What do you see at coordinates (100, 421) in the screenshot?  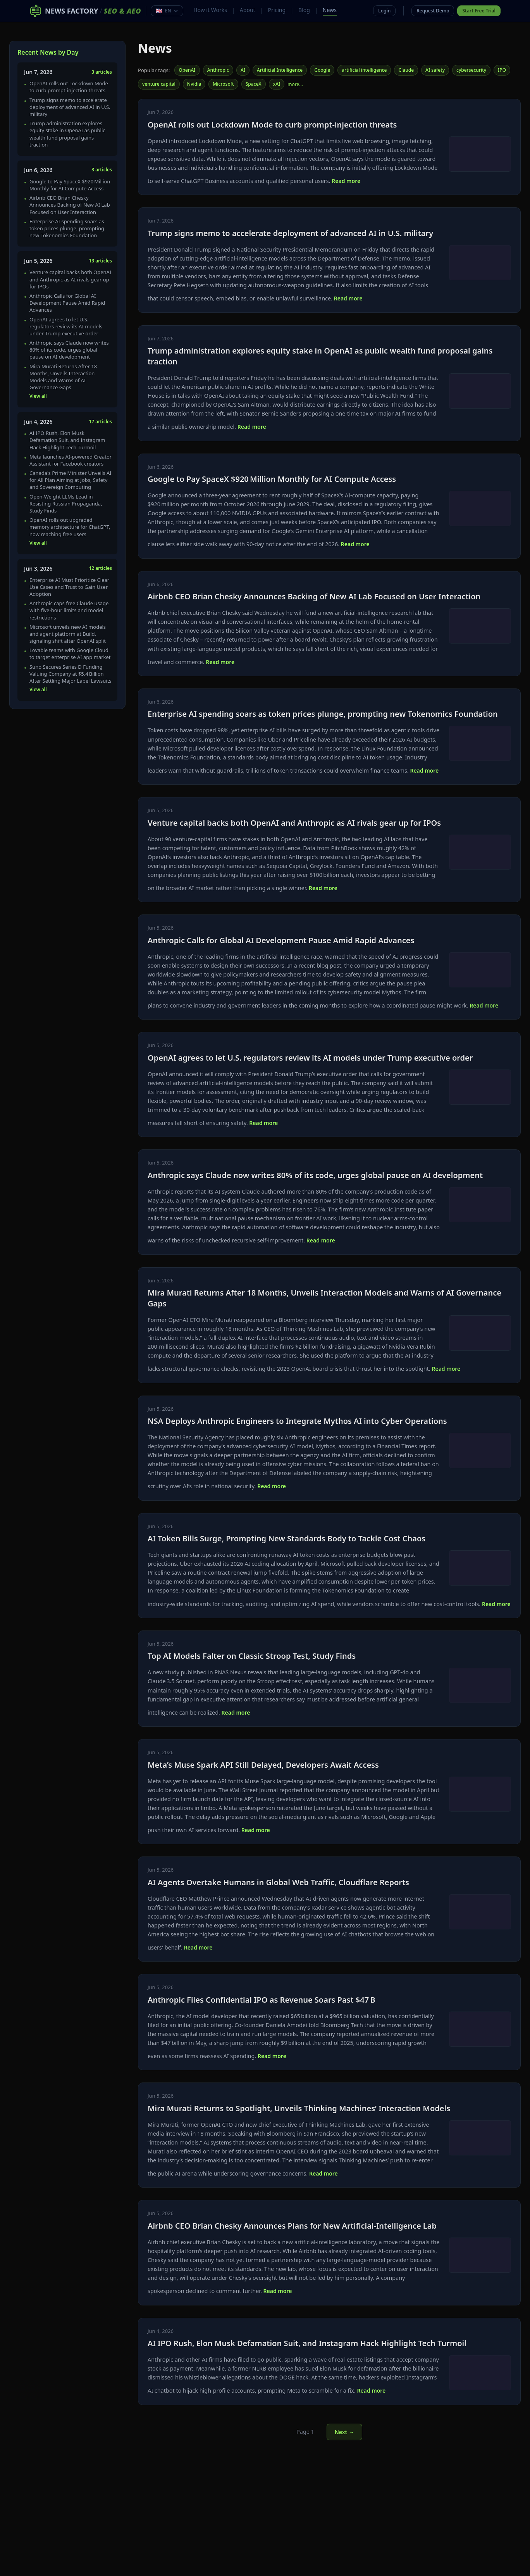 I see `17 articles` at bounding box center [100, 421].